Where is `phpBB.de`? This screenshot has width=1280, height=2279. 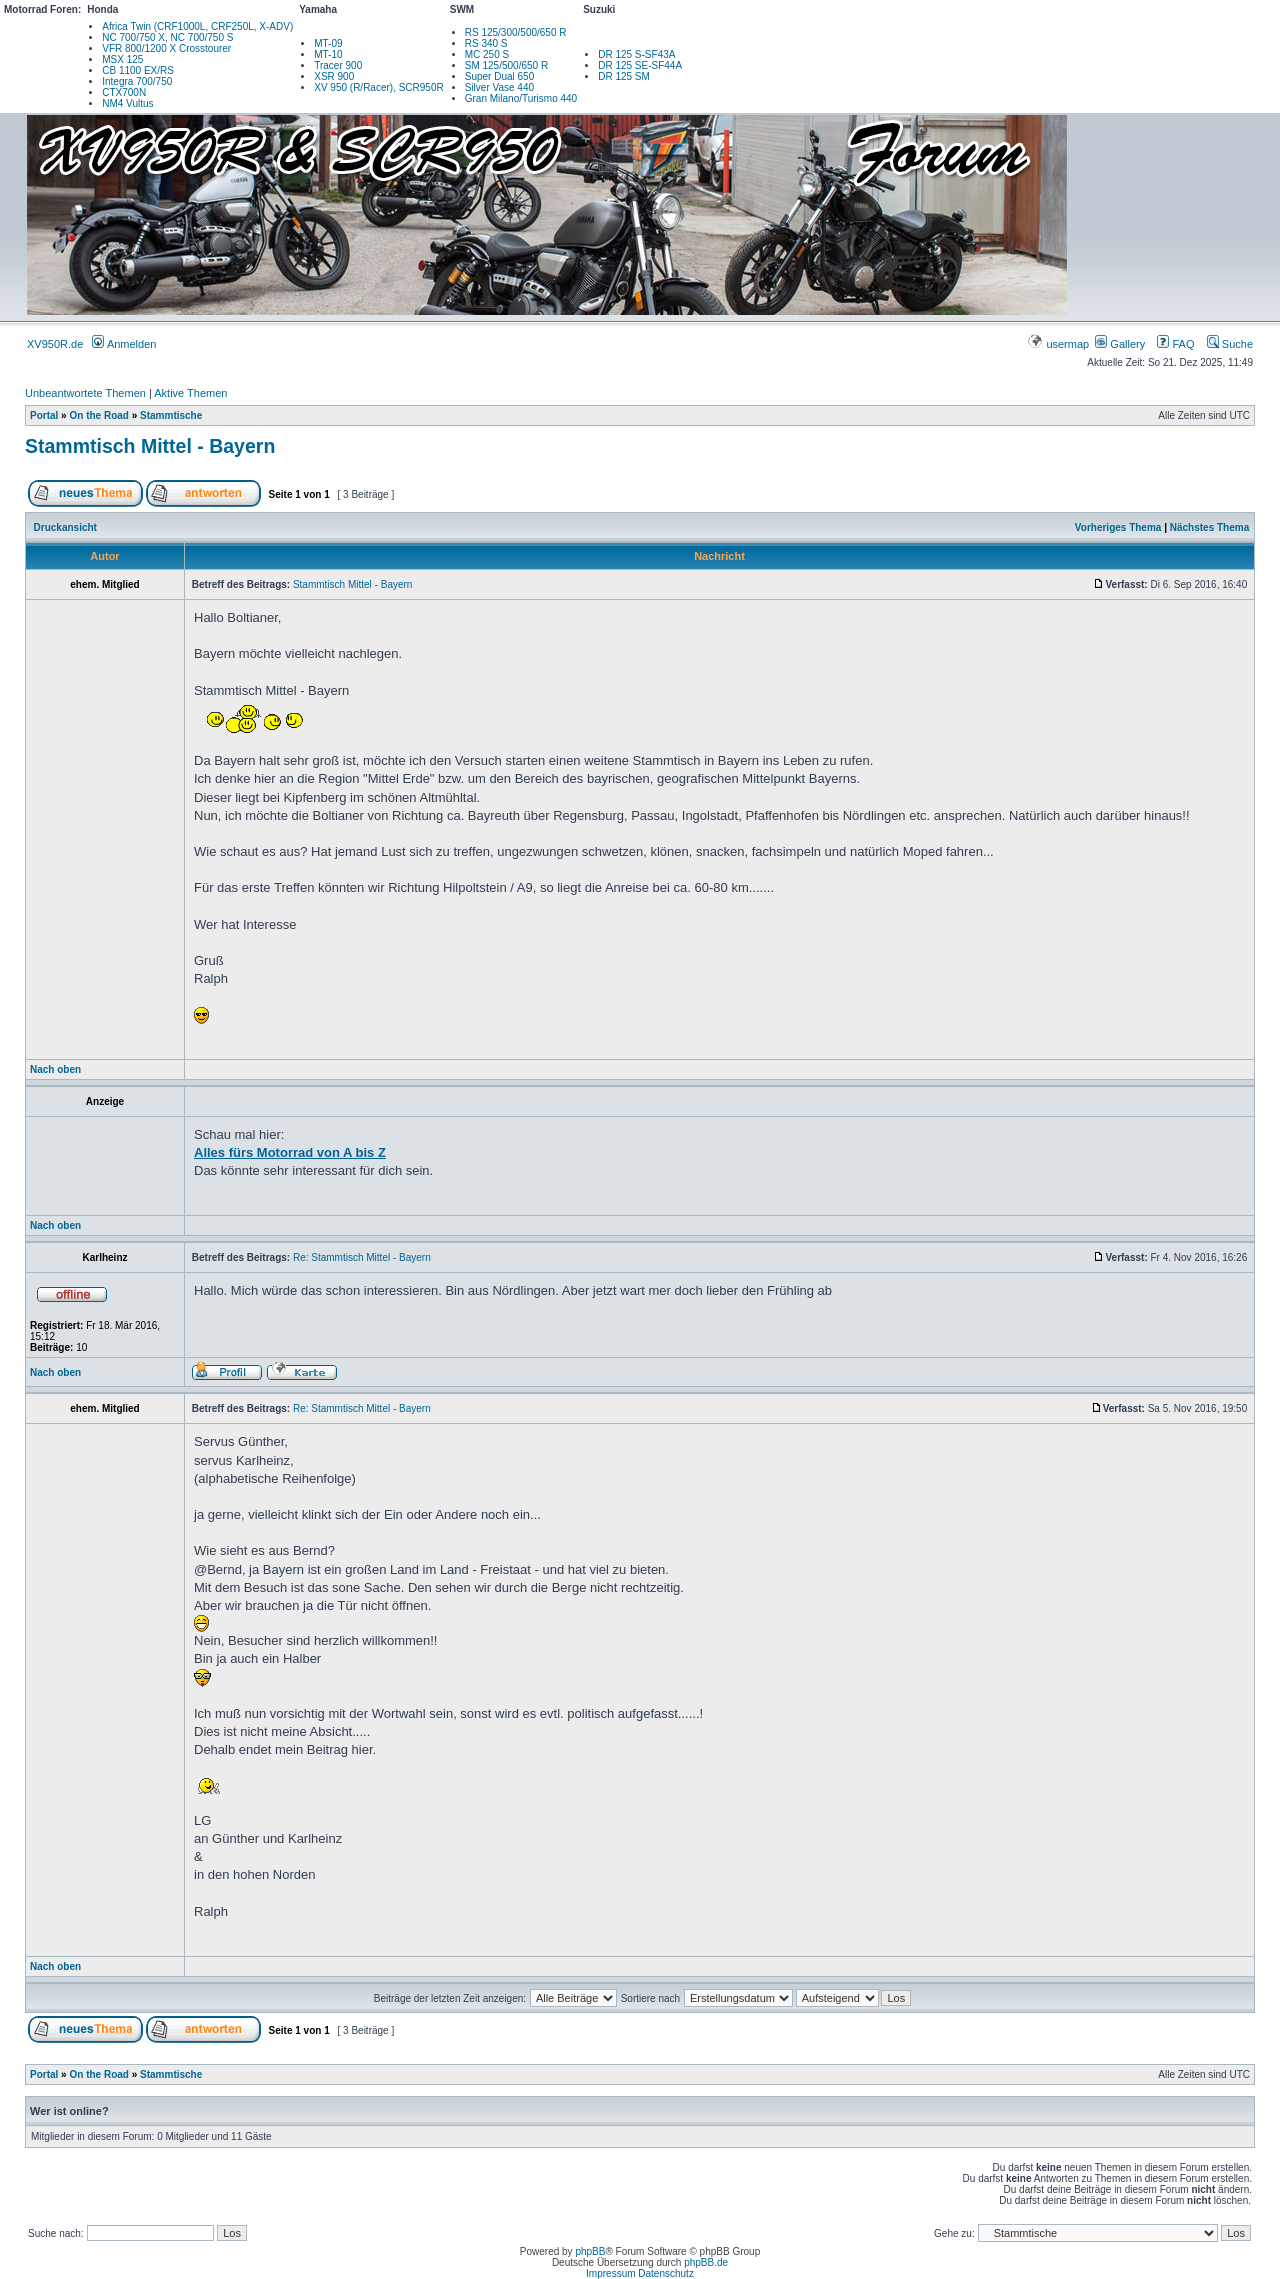
phpBB.de is located at coordinates (706, 2262).